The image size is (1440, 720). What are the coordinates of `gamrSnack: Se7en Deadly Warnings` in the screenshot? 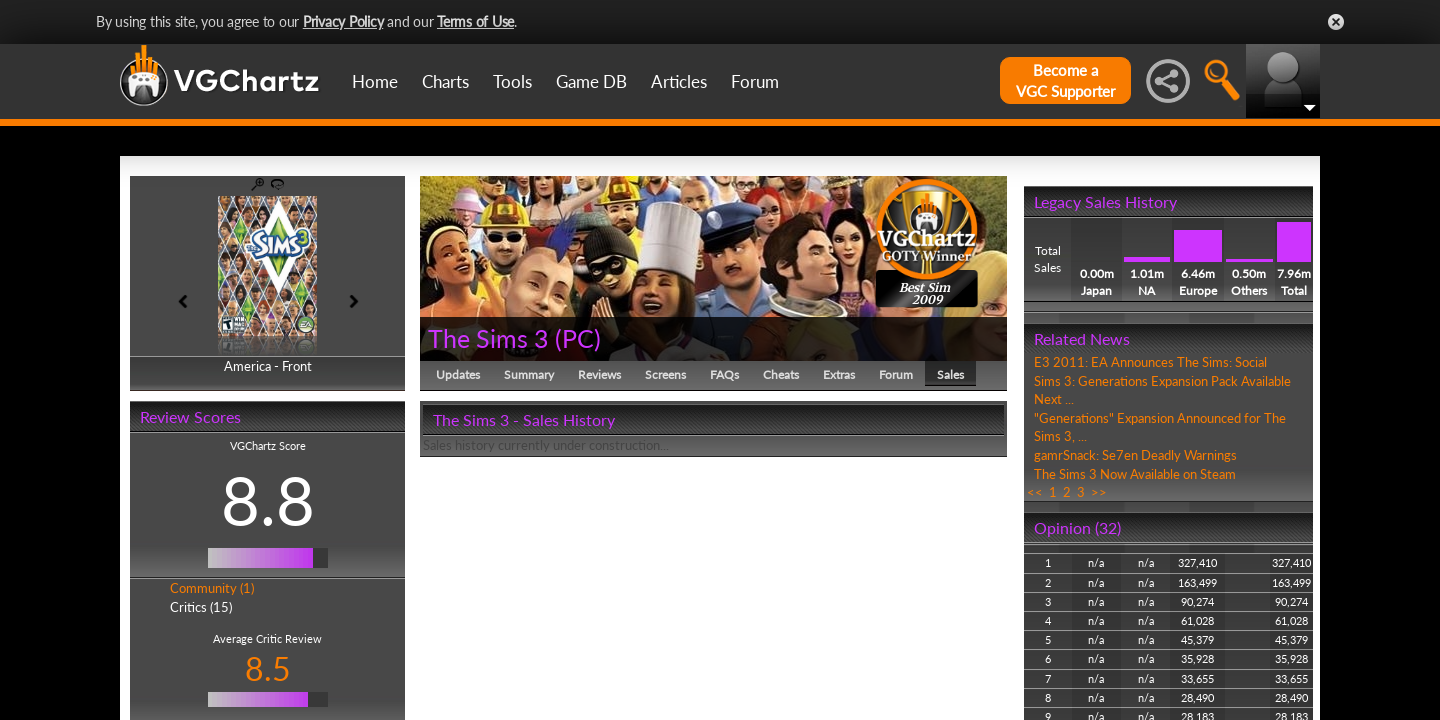 It's located at (1135, 455).